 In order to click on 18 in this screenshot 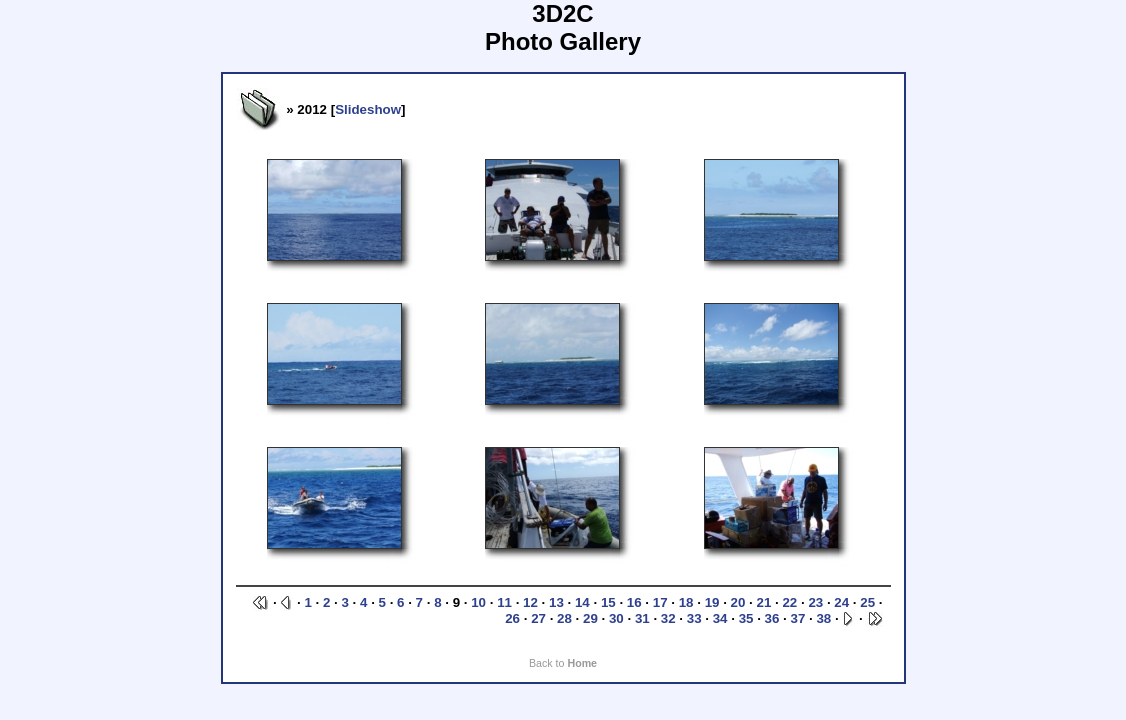, I will do `click(686, 602)`.